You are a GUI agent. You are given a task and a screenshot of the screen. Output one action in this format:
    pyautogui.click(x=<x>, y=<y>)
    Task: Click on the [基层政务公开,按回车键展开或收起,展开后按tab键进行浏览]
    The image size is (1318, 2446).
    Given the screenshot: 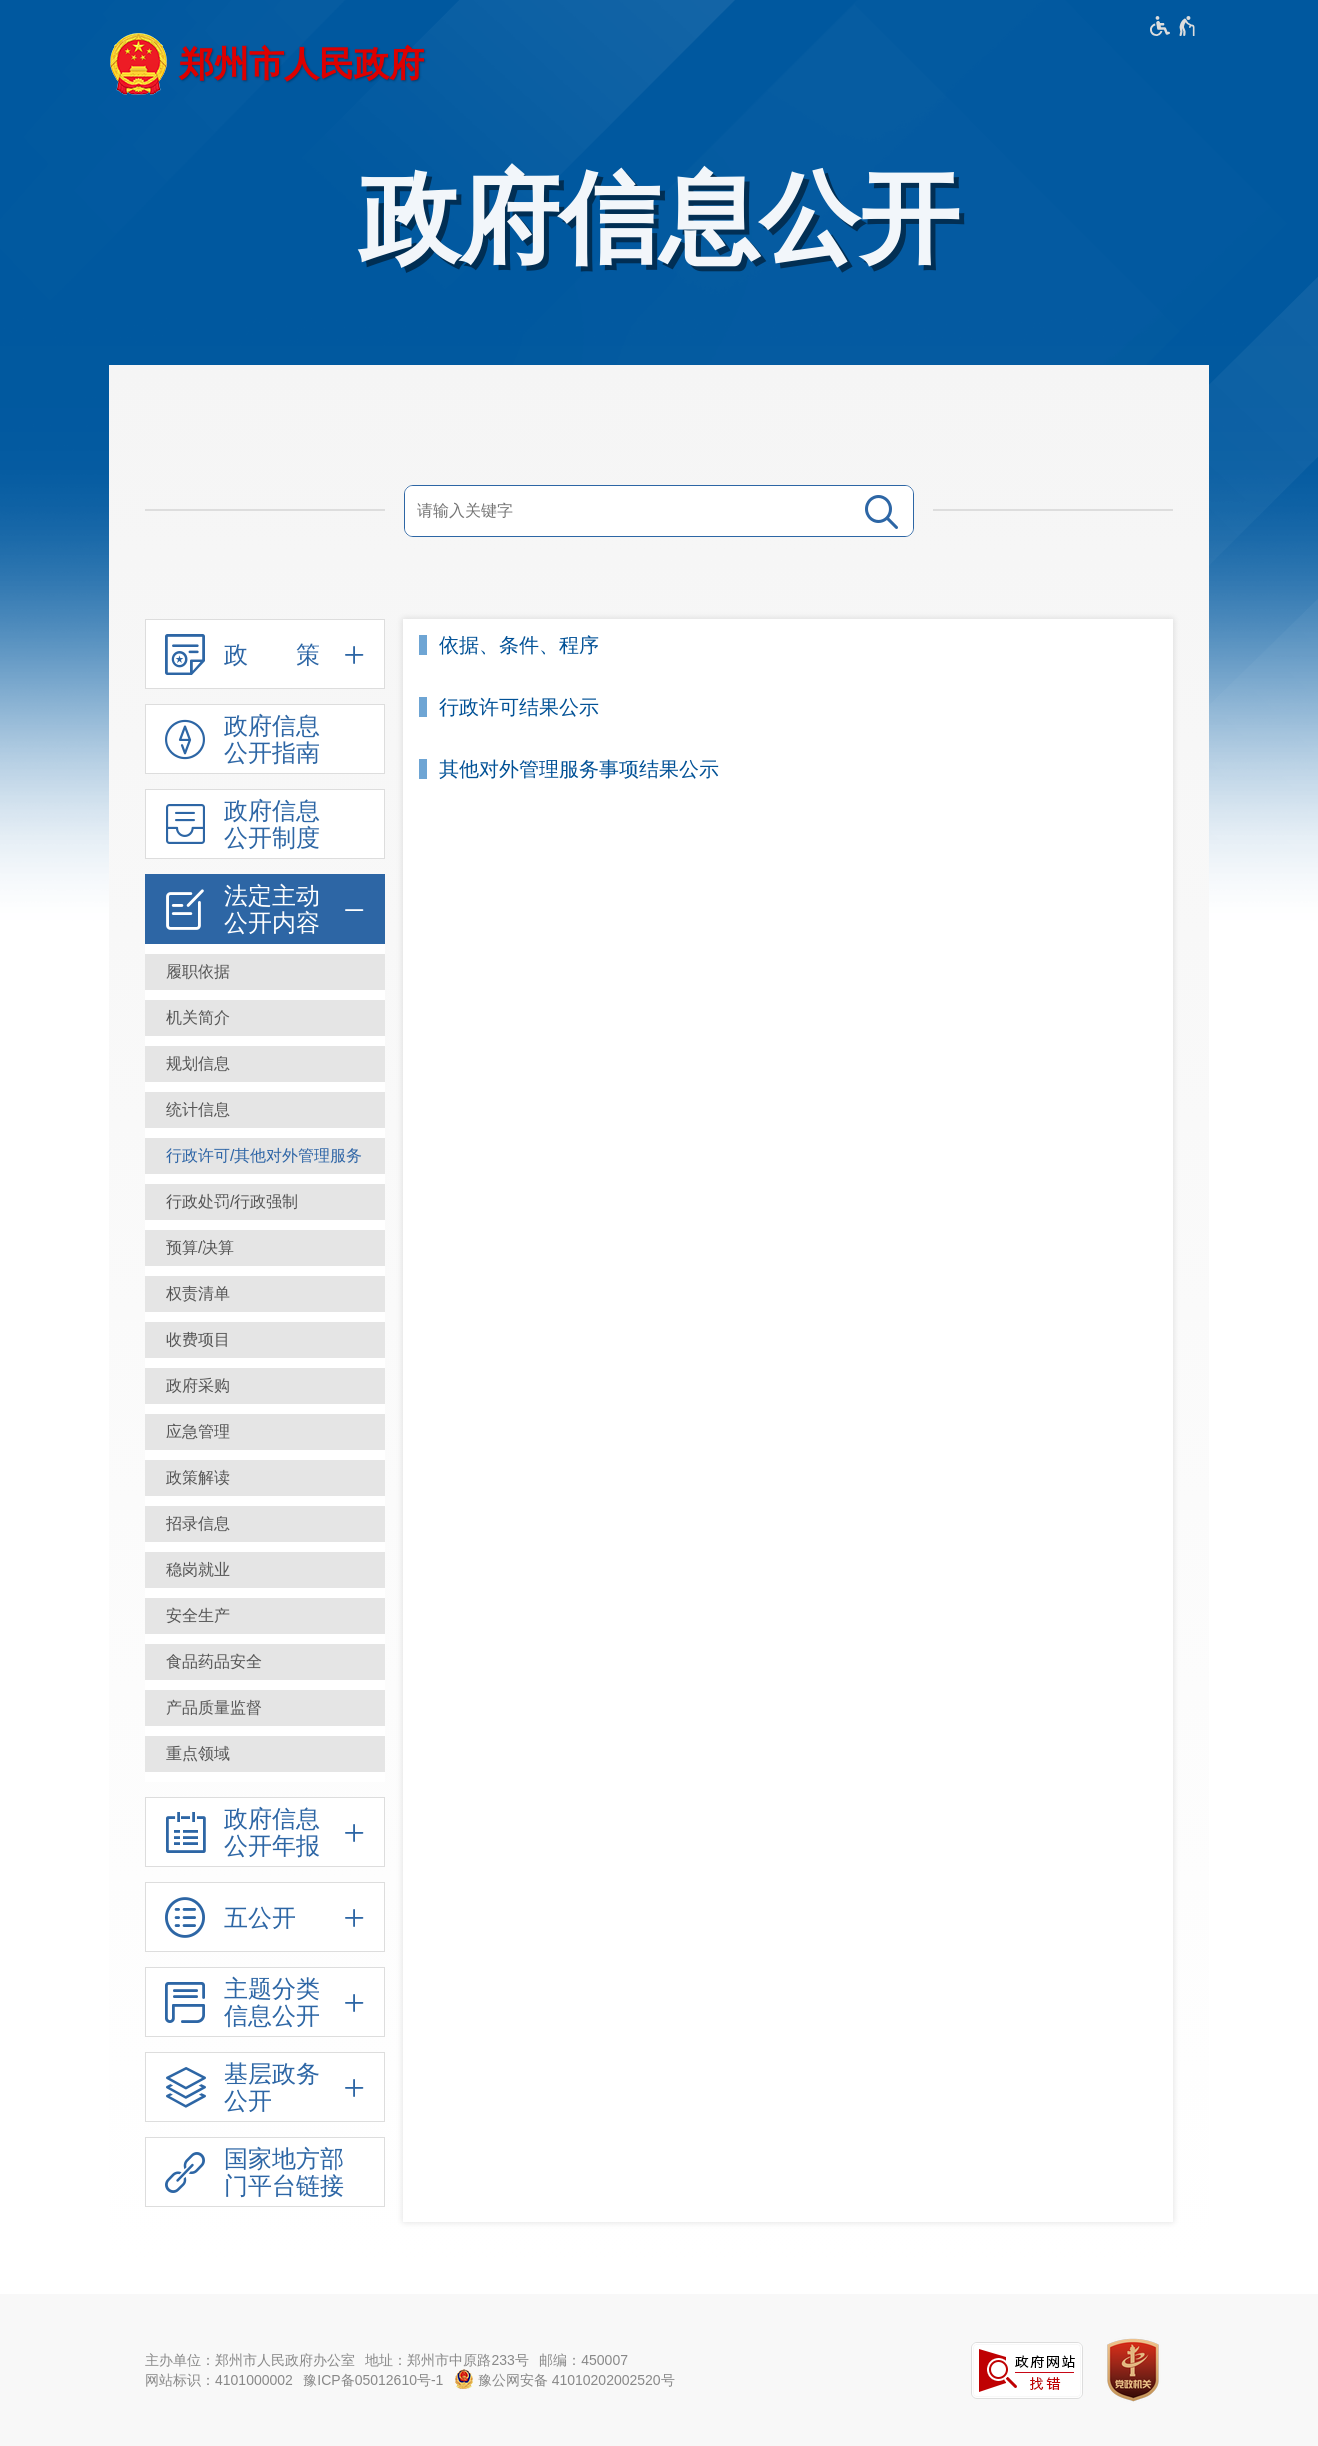 What is the action you would take?
    pyautogui.click(x=265, y=2087)
    